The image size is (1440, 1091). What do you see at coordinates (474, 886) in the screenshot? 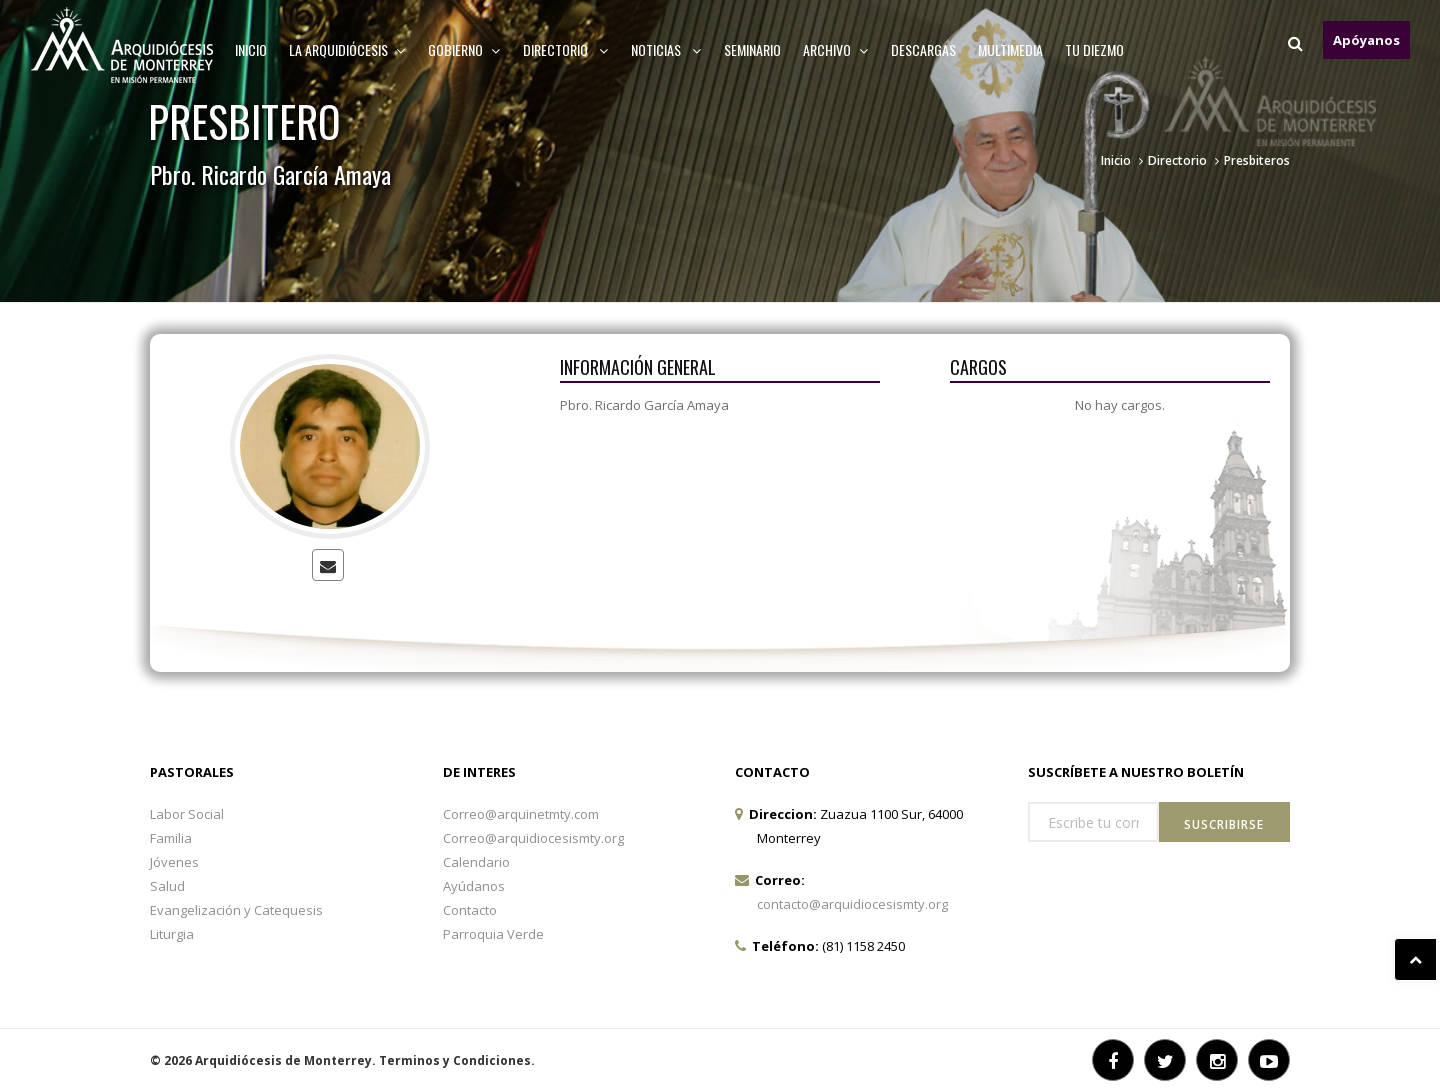
I see `Ayúdanos` at bounding box center [474, 886].